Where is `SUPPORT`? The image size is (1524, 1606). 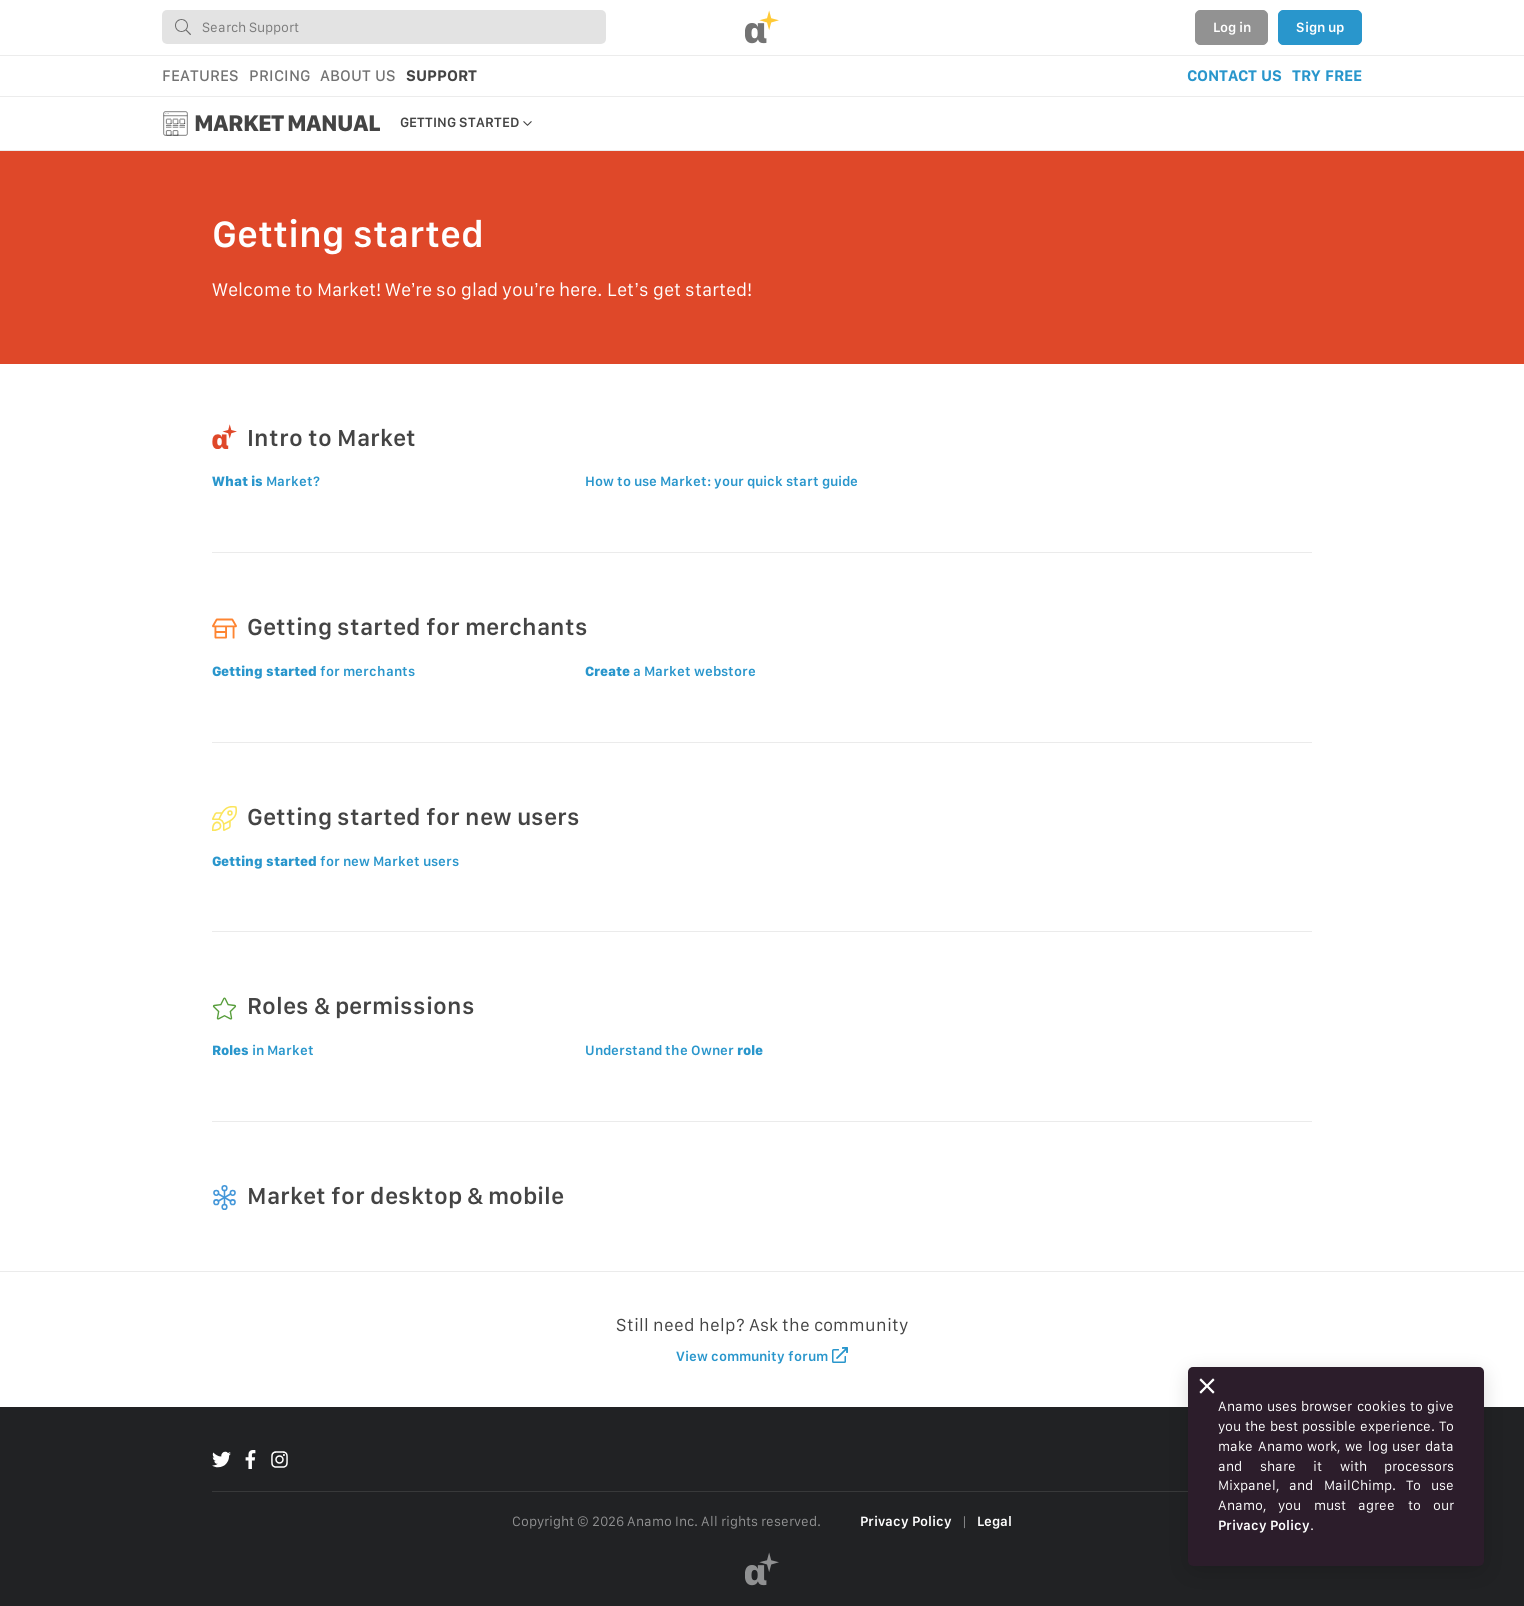
SUPPORT is located at coordinates (441, 75).